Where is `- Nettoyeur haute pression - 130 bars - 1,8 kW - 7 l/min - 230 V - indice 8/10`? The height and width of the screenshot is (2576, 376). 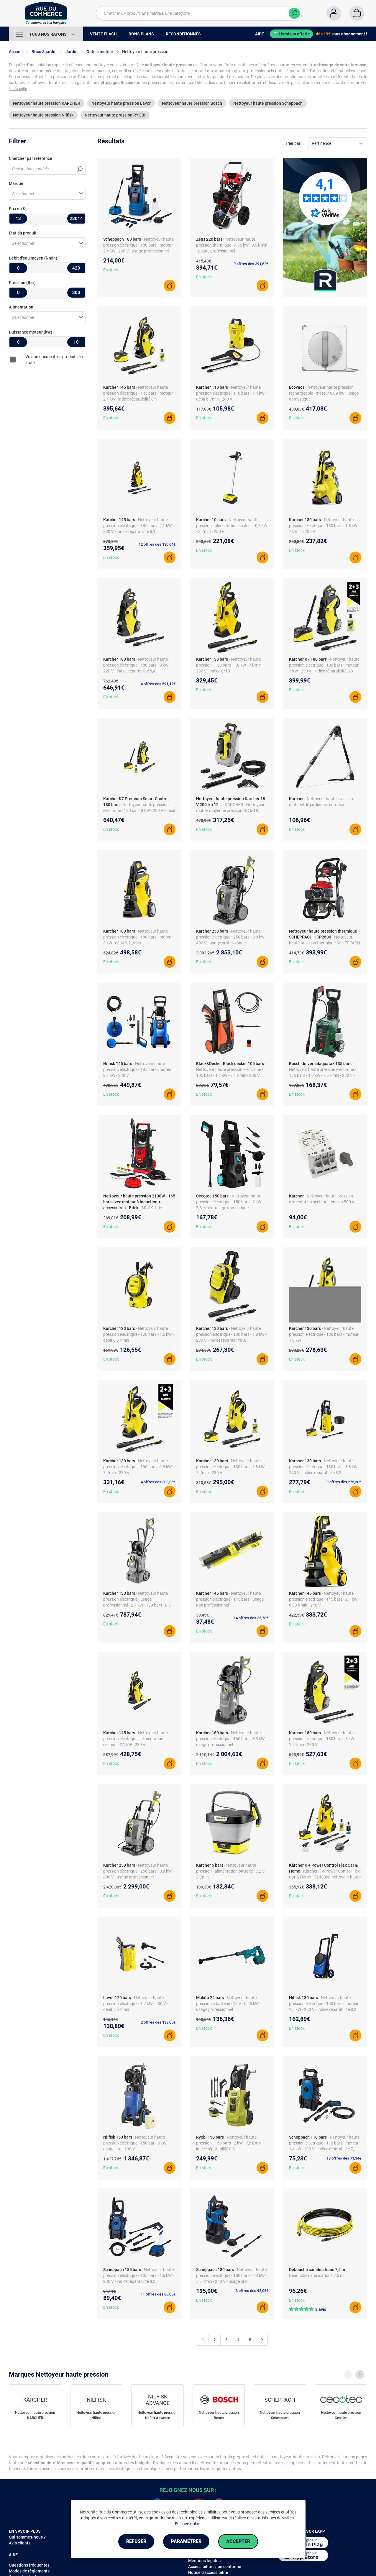 - Nettoyeur haute pression - 130 bars - 1,8 kW - 7 l/min - 230 V - indice 8/10 is located at coordinates (230, 665).